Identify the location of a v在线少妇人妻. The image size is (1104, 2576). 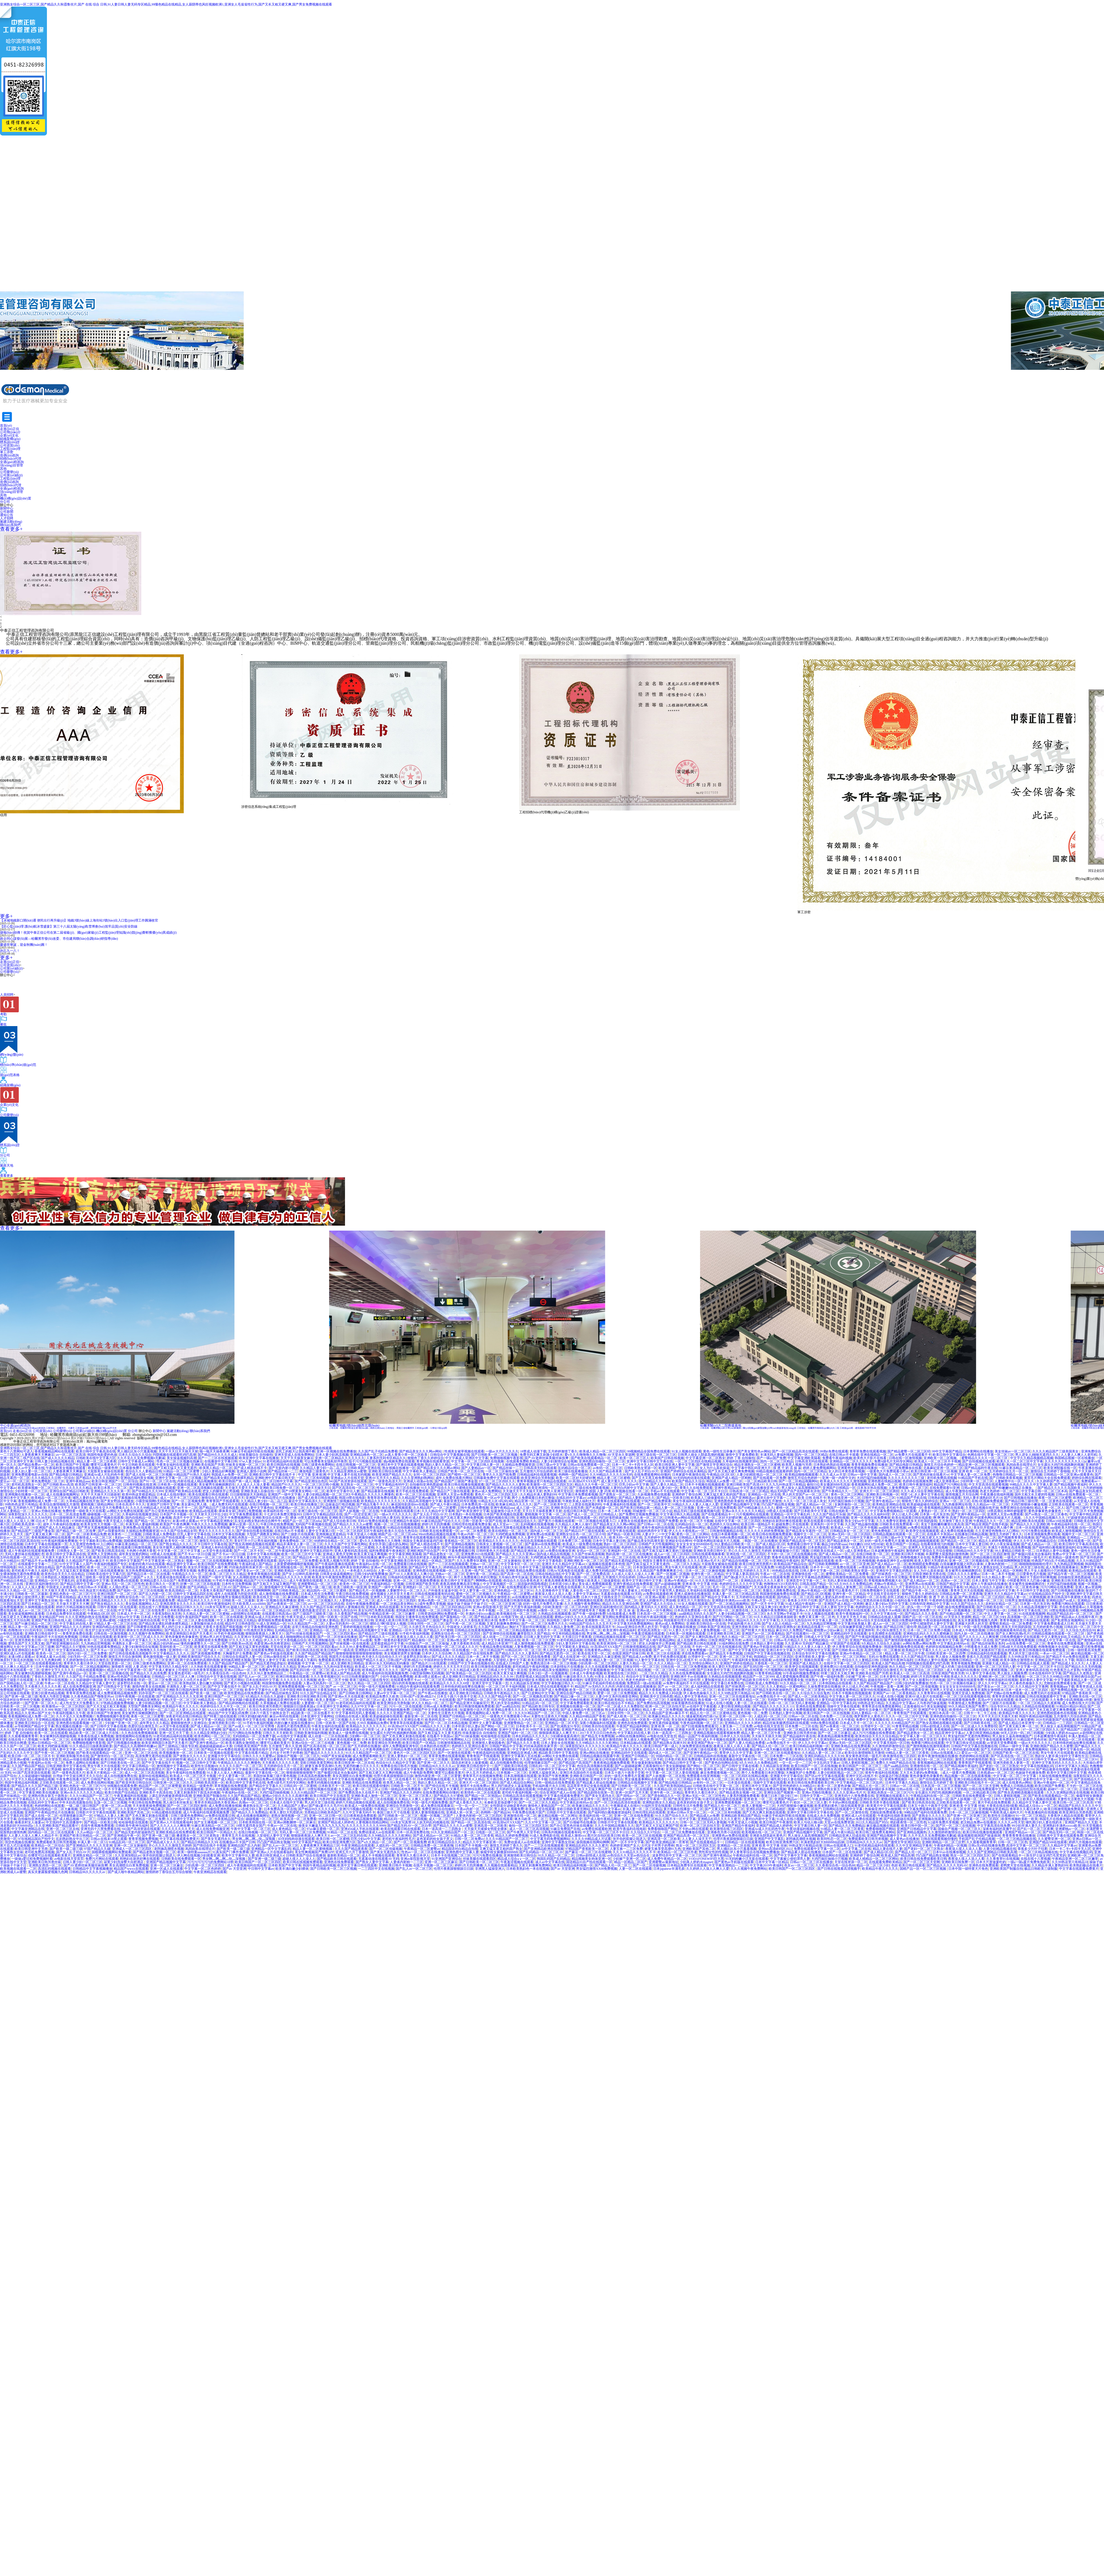
(250, 1809).